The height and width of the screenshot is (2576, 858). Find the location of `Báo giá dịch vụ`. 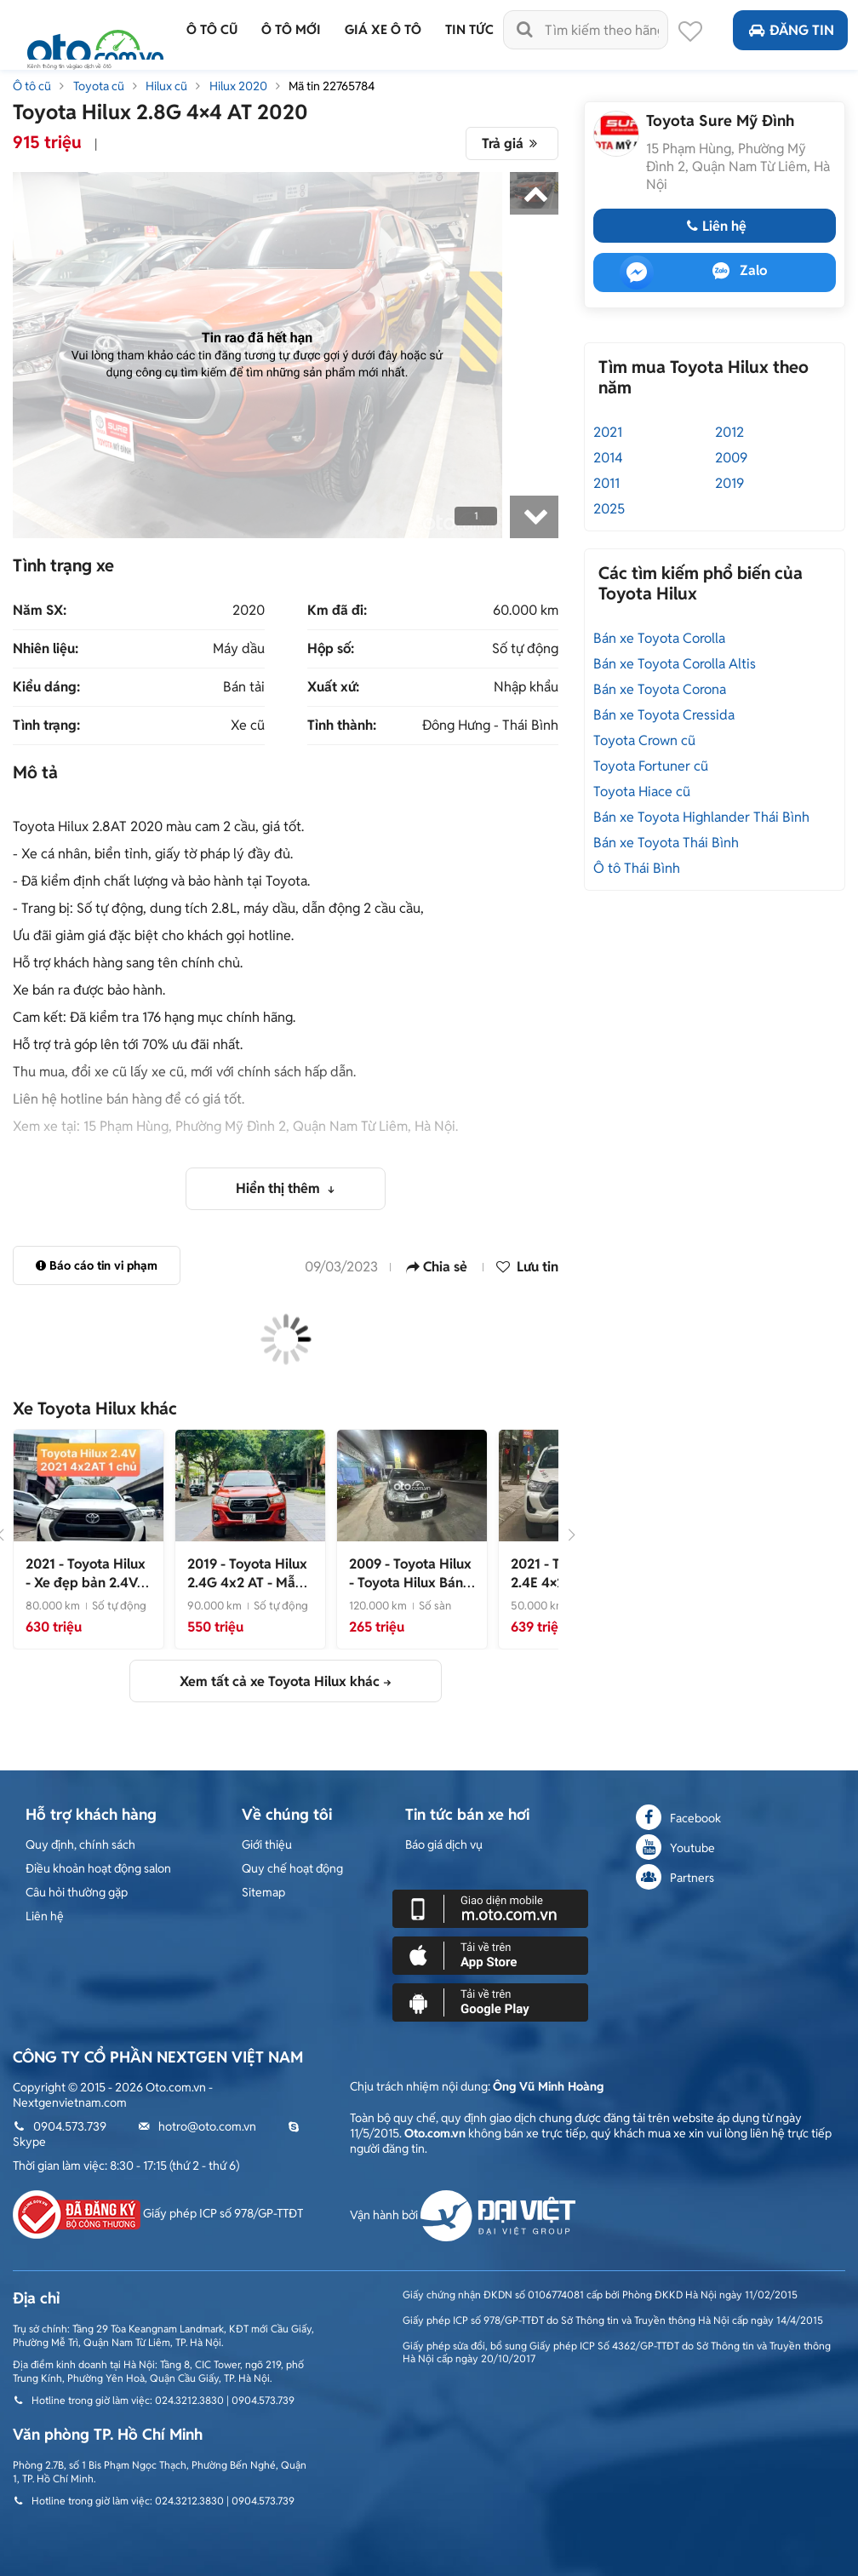

Báo giá dịch vụ is located at coordinates (444, 1844).